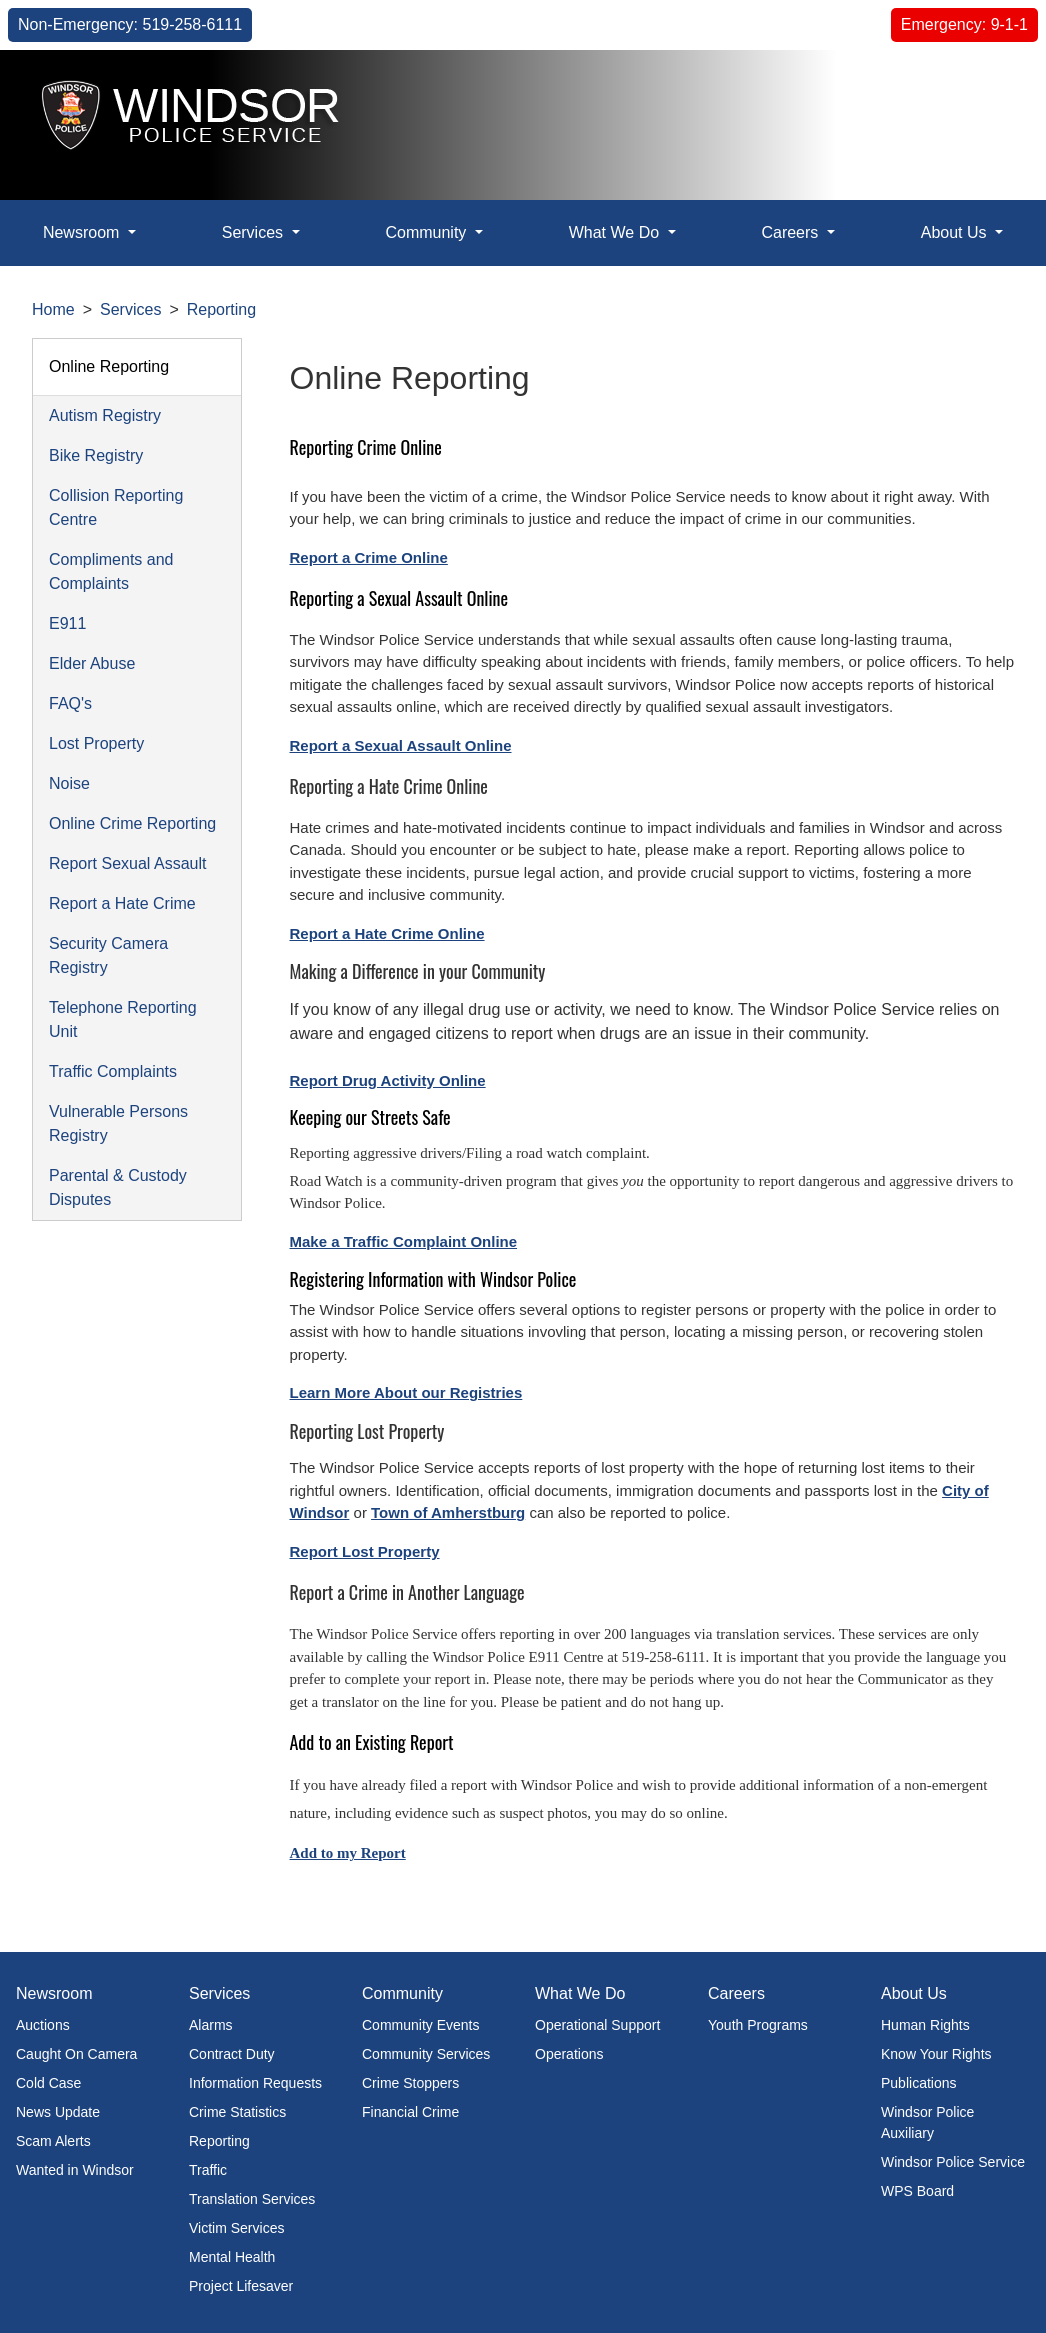 The image size is (1046, 2333). What do you see at coordinates (232, 2257) in the screenshot?
I see `Mental Health` at bounding box center [232, 2257].